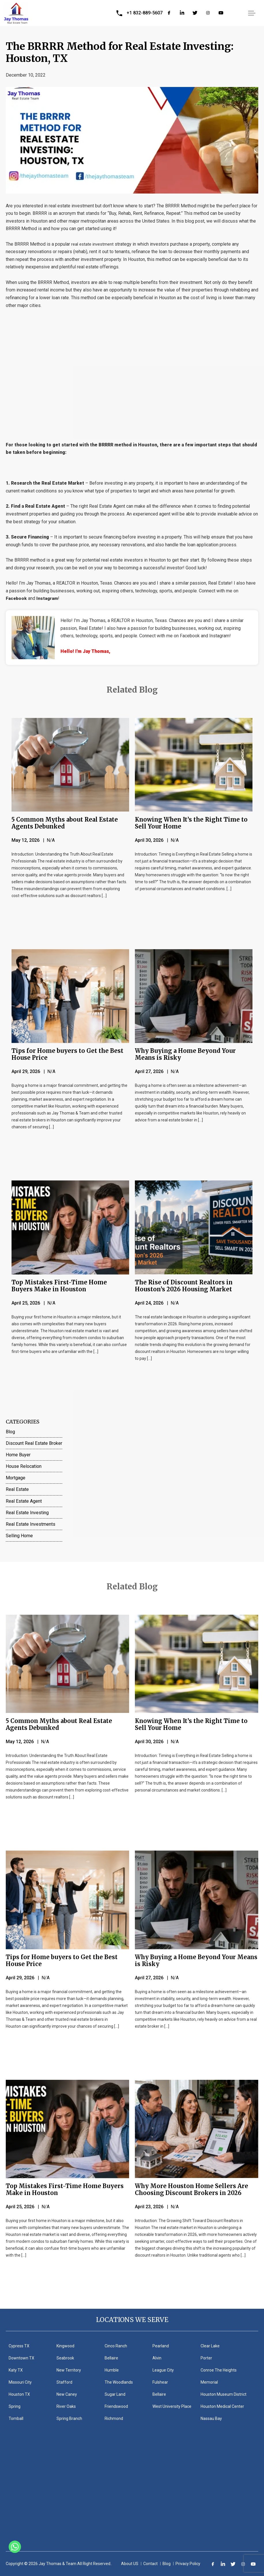 This screenshot has width=264, height=2576. I want to click on real estate investment, so click(93, 244).